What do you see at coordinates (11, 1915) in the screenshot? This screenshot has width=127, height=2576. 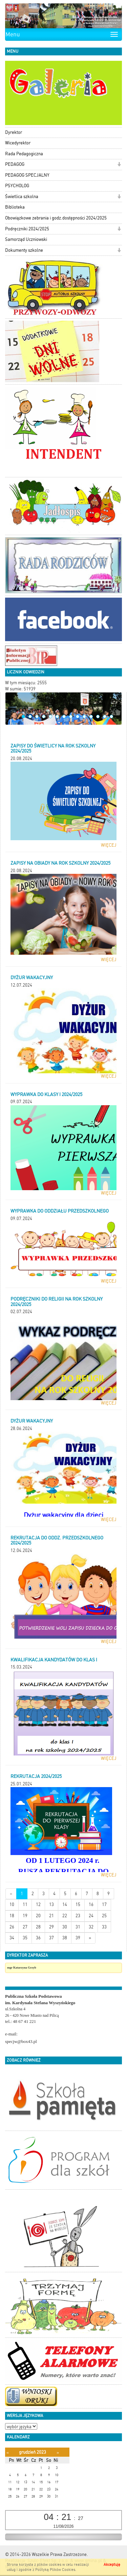 I see `18` at bounding box center [11, 1915].